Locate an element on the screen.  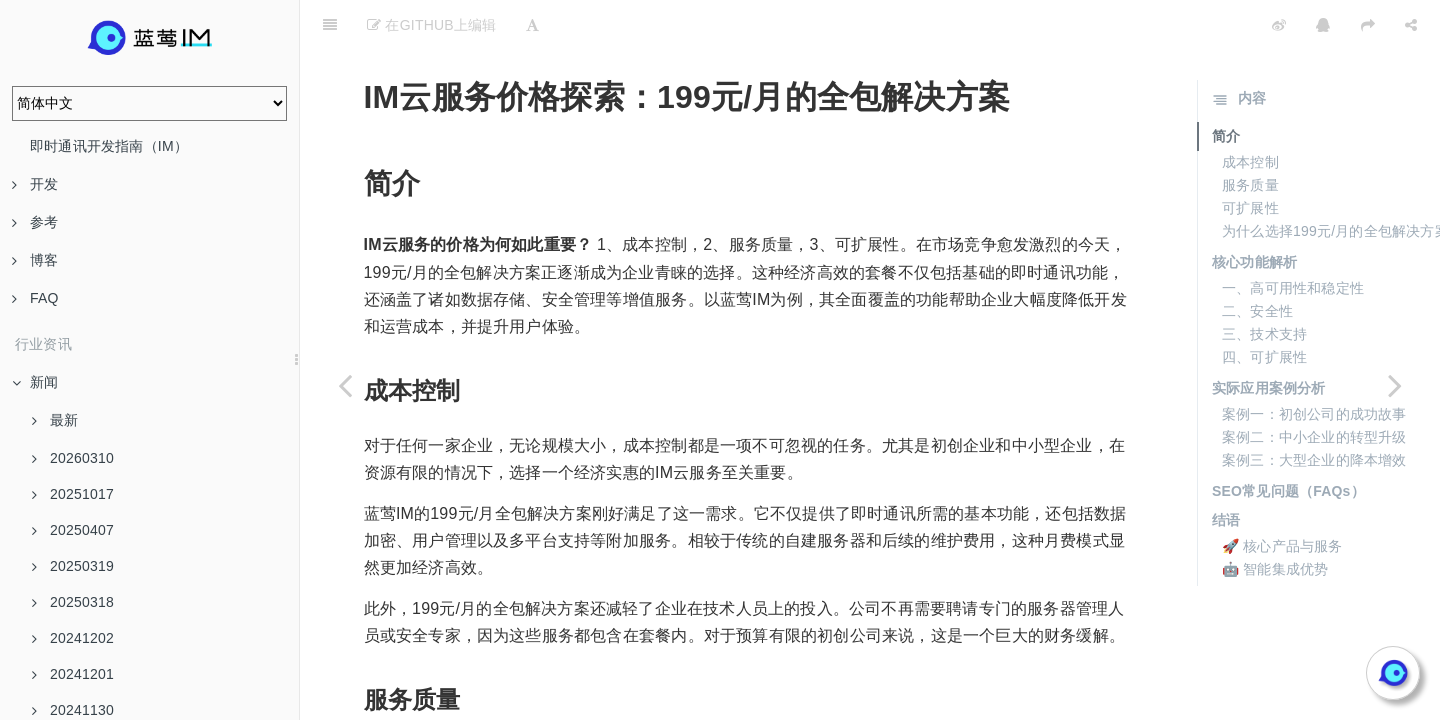
开发 is located at coordinates (35, 184).